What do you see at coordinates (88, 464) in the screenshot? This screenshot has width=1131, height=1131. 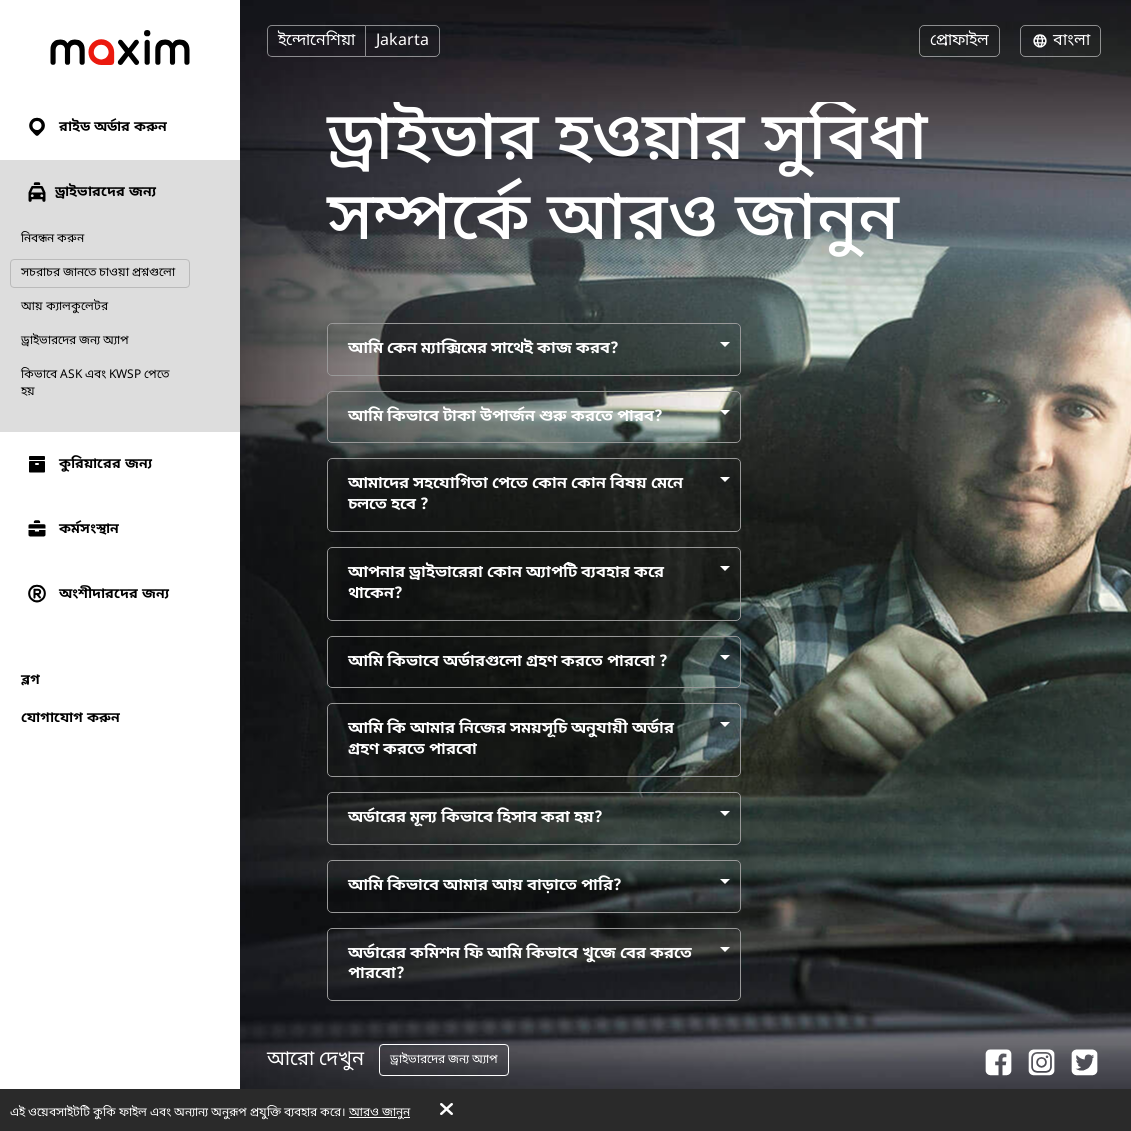 I see `কুরিয়ারের জন্য` at bounding box center [88, 464].